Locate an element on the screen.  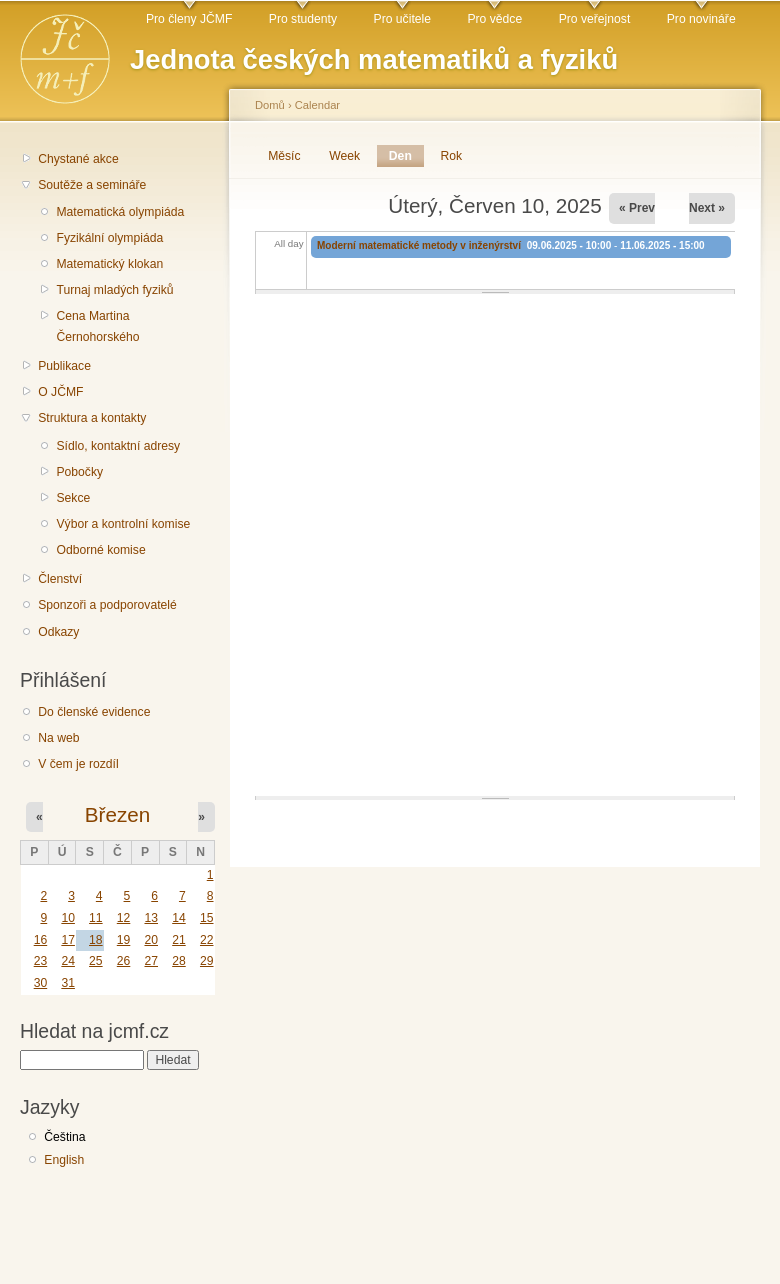
Odkazy is located at coordinates (58, 632).